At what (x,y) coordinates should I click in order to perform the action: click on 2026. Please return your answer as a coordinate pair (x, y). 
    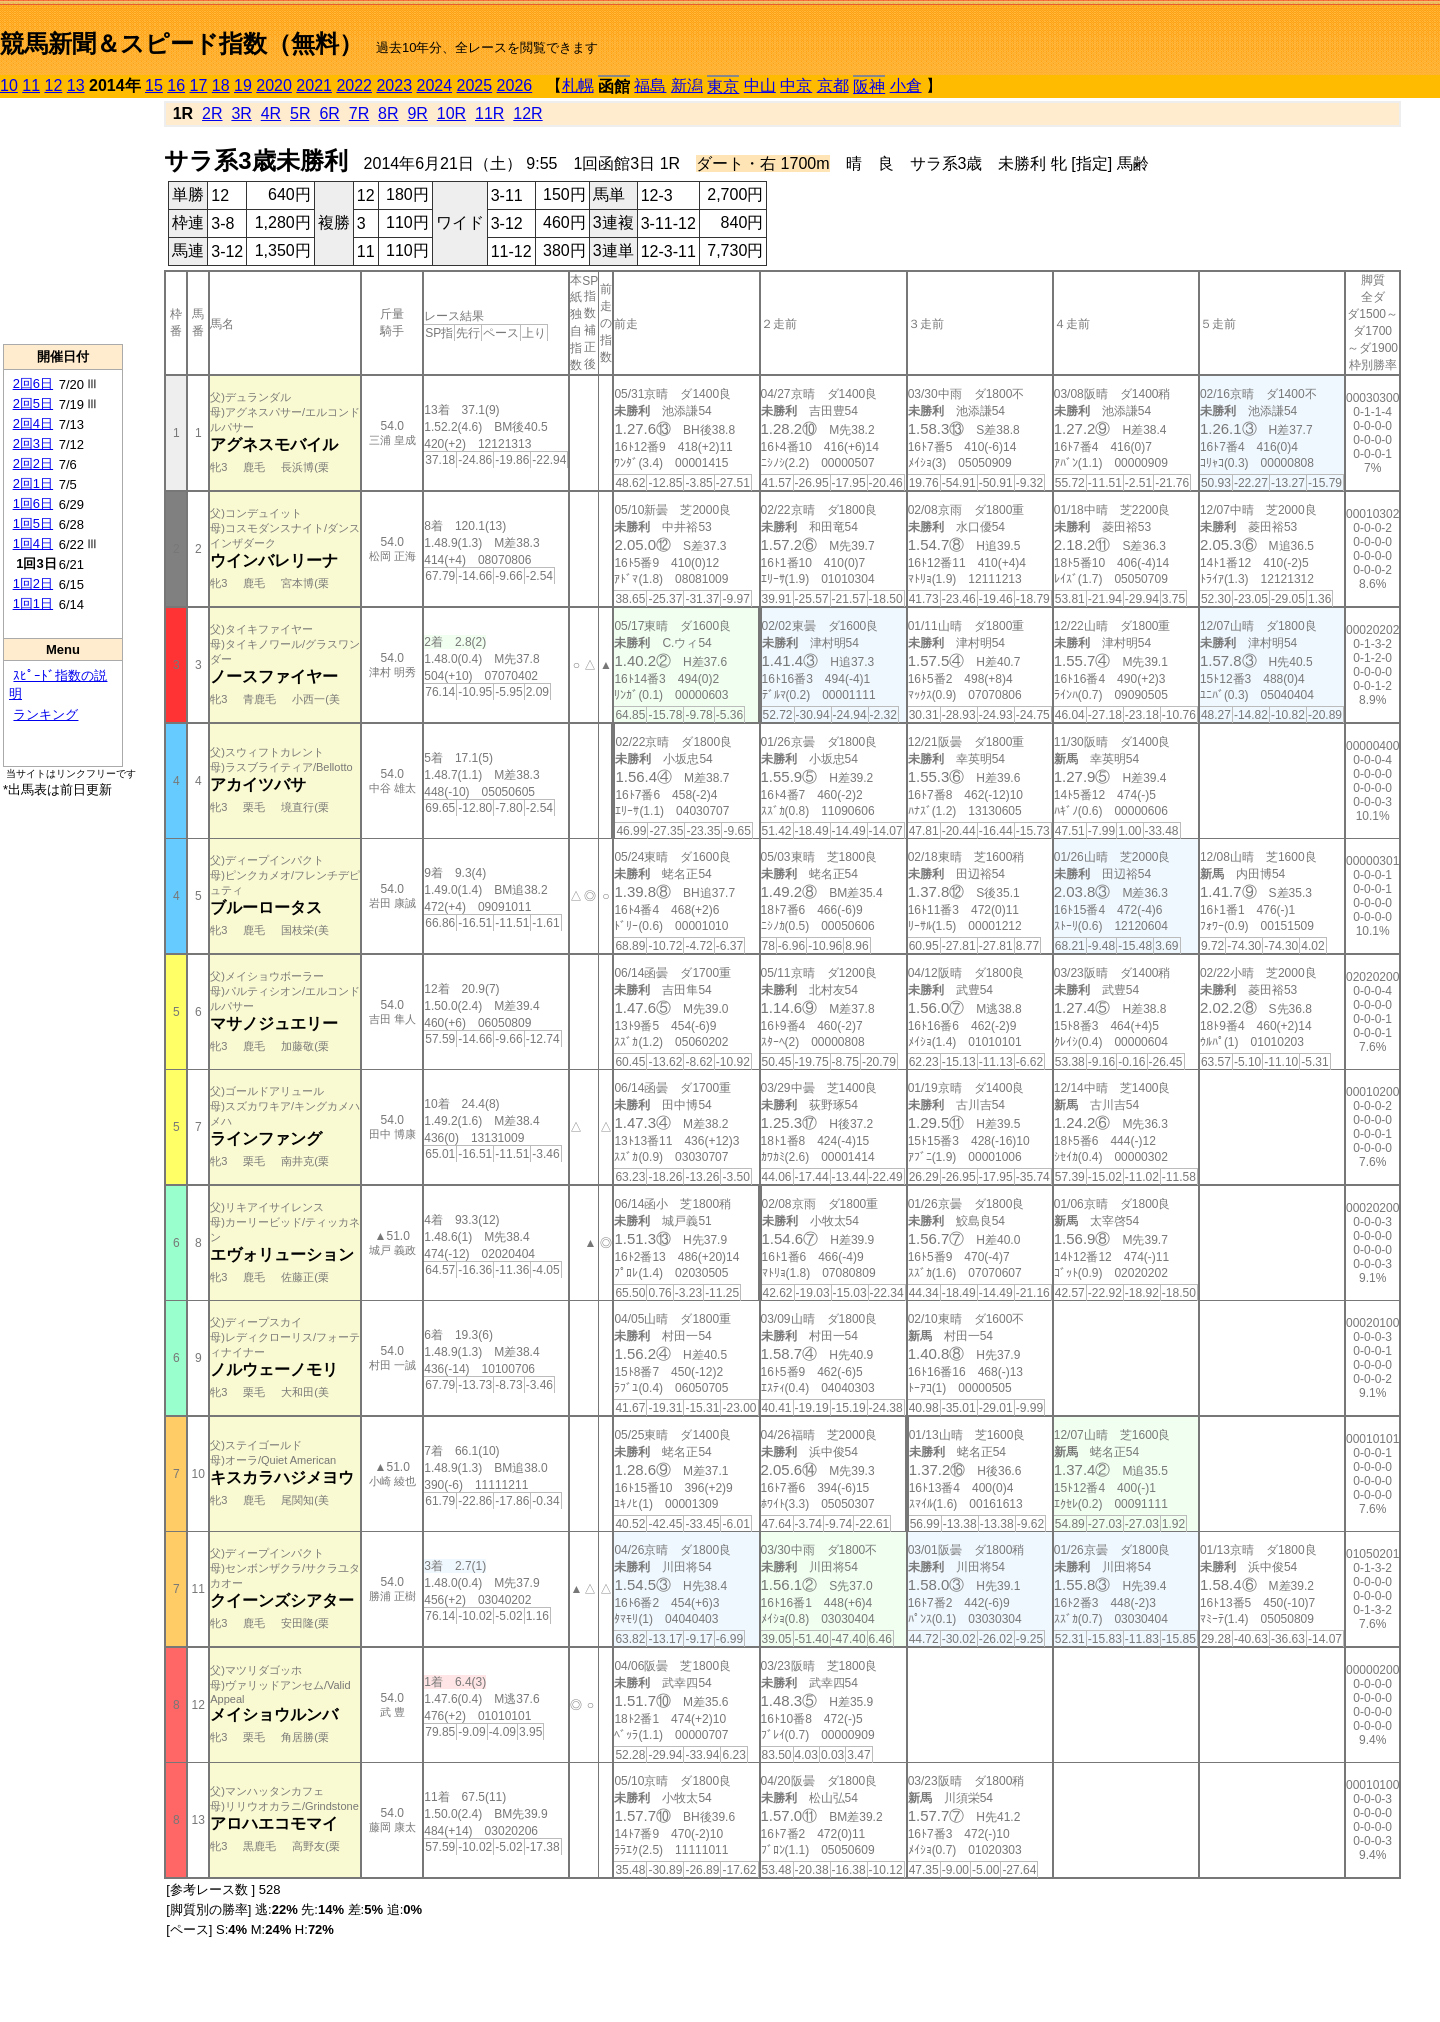
    Looking at the image, I should click on (515, 85).